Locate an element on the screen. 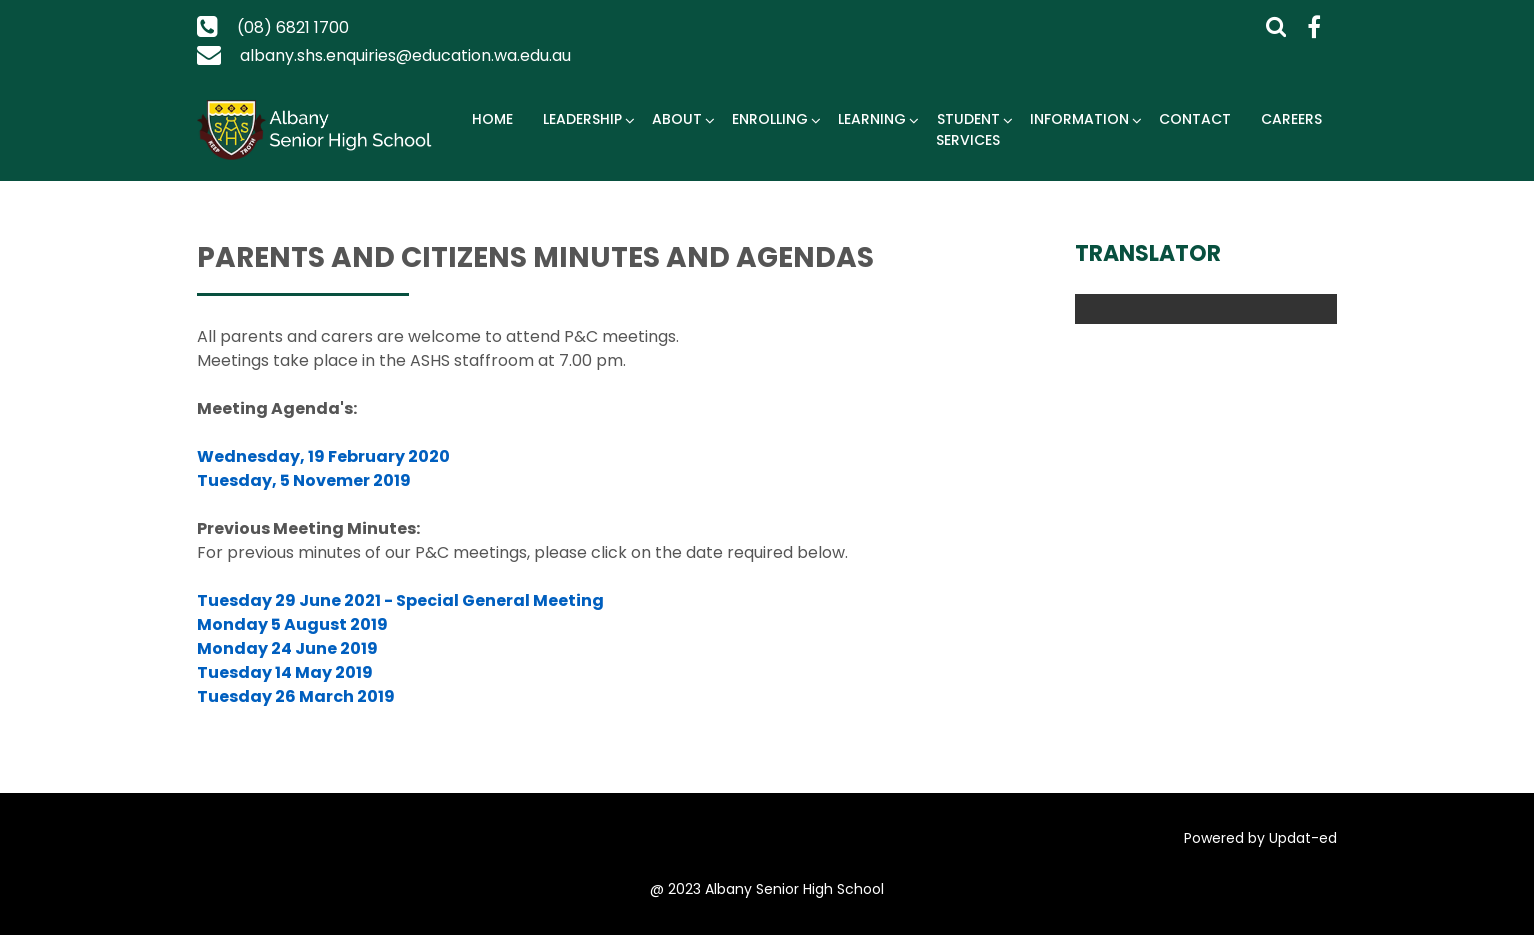 Image resolution: width=1534 pixels, height=935 pixels. Monday 5 August 2019 is located at coordinates (292, 624).